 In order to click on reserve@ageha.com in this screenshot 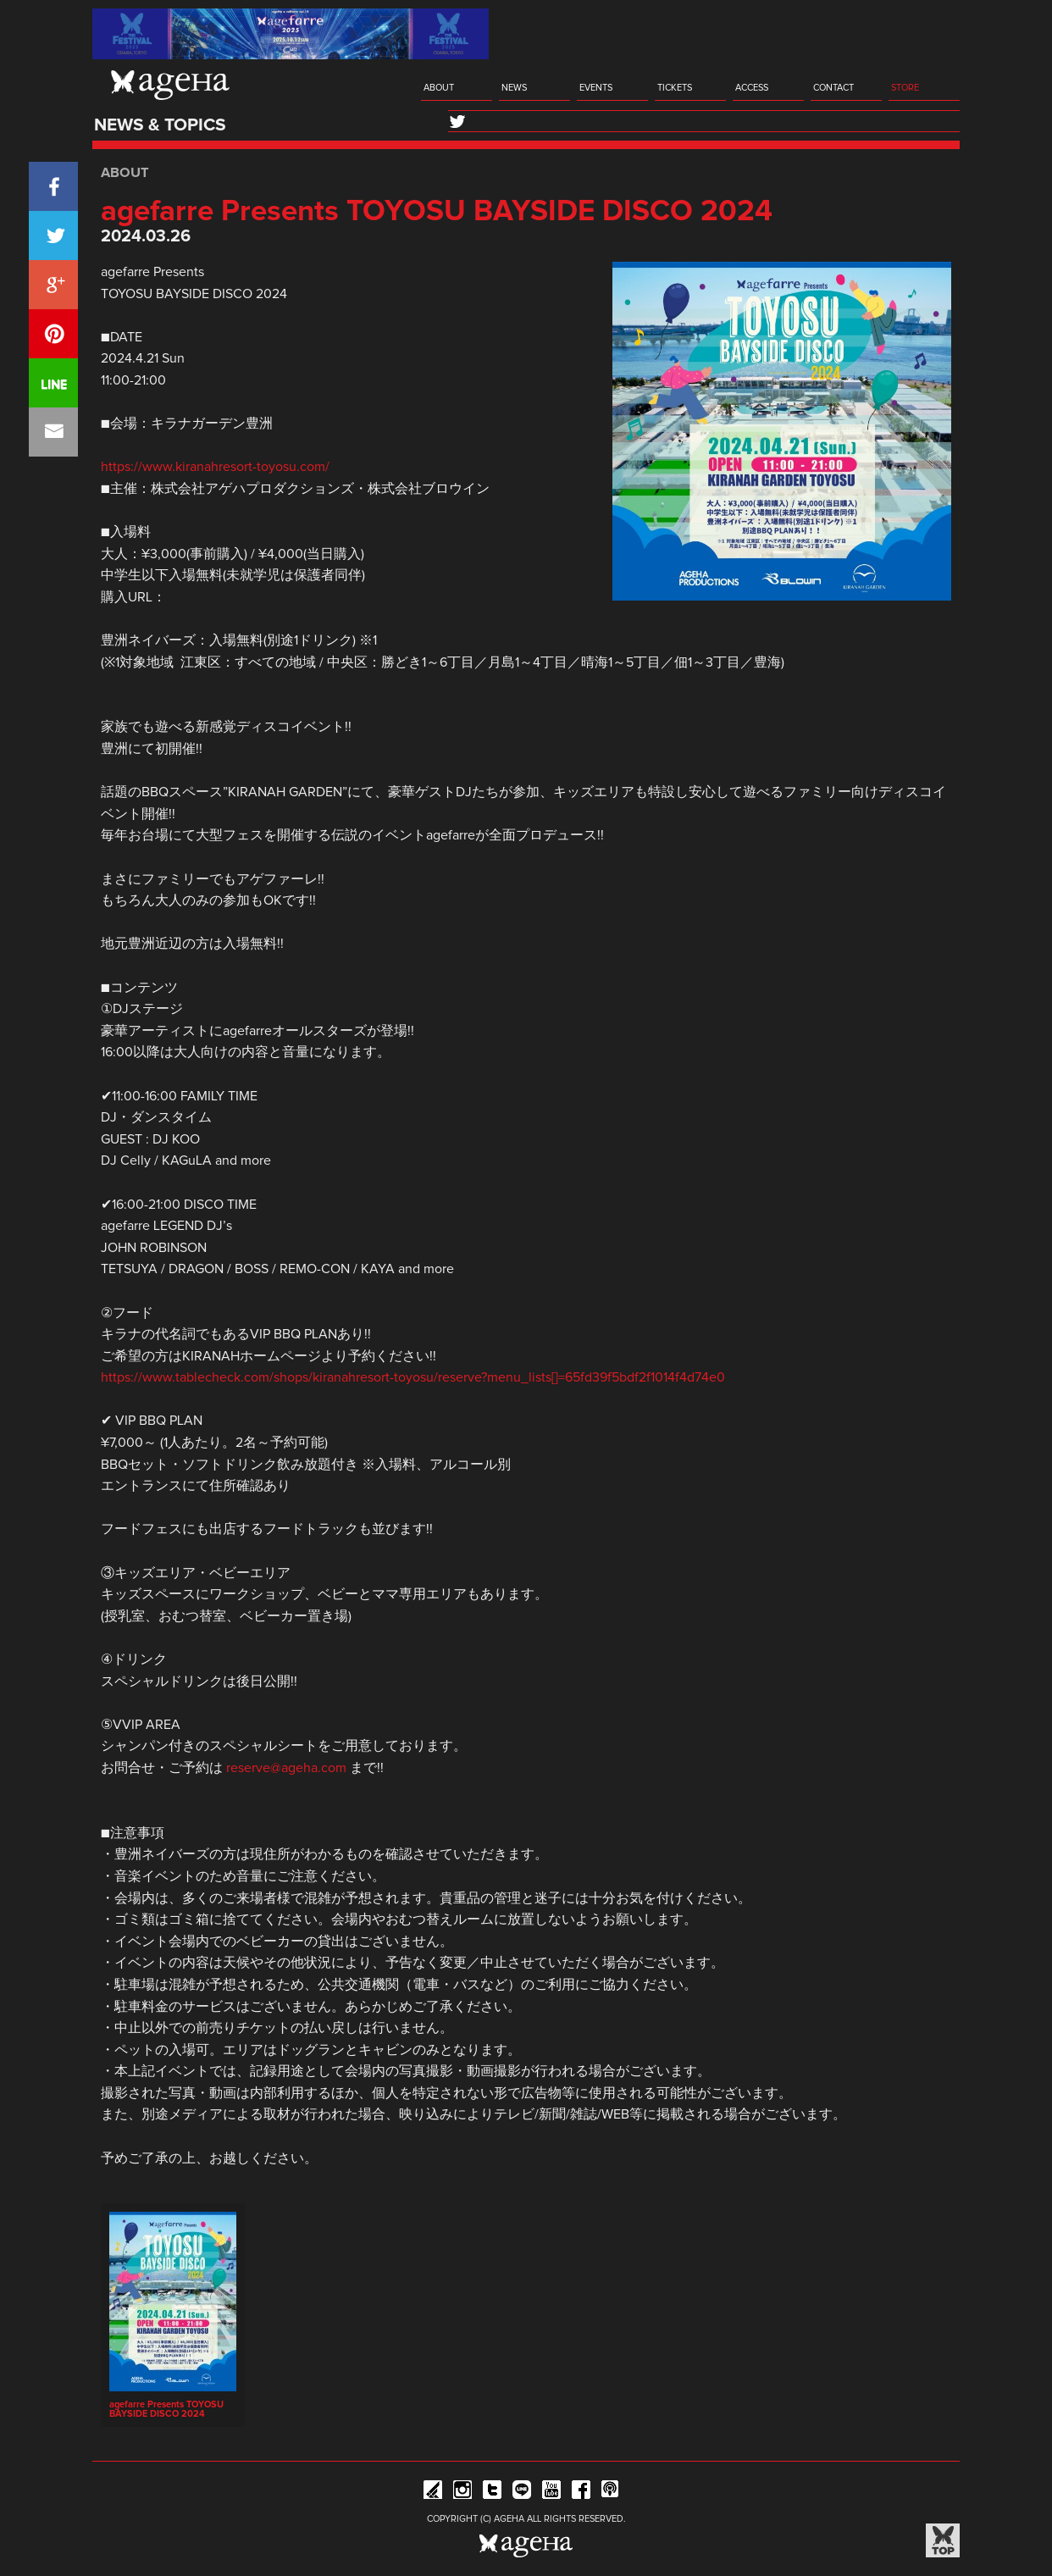, I will do `click(286, 1768)`.